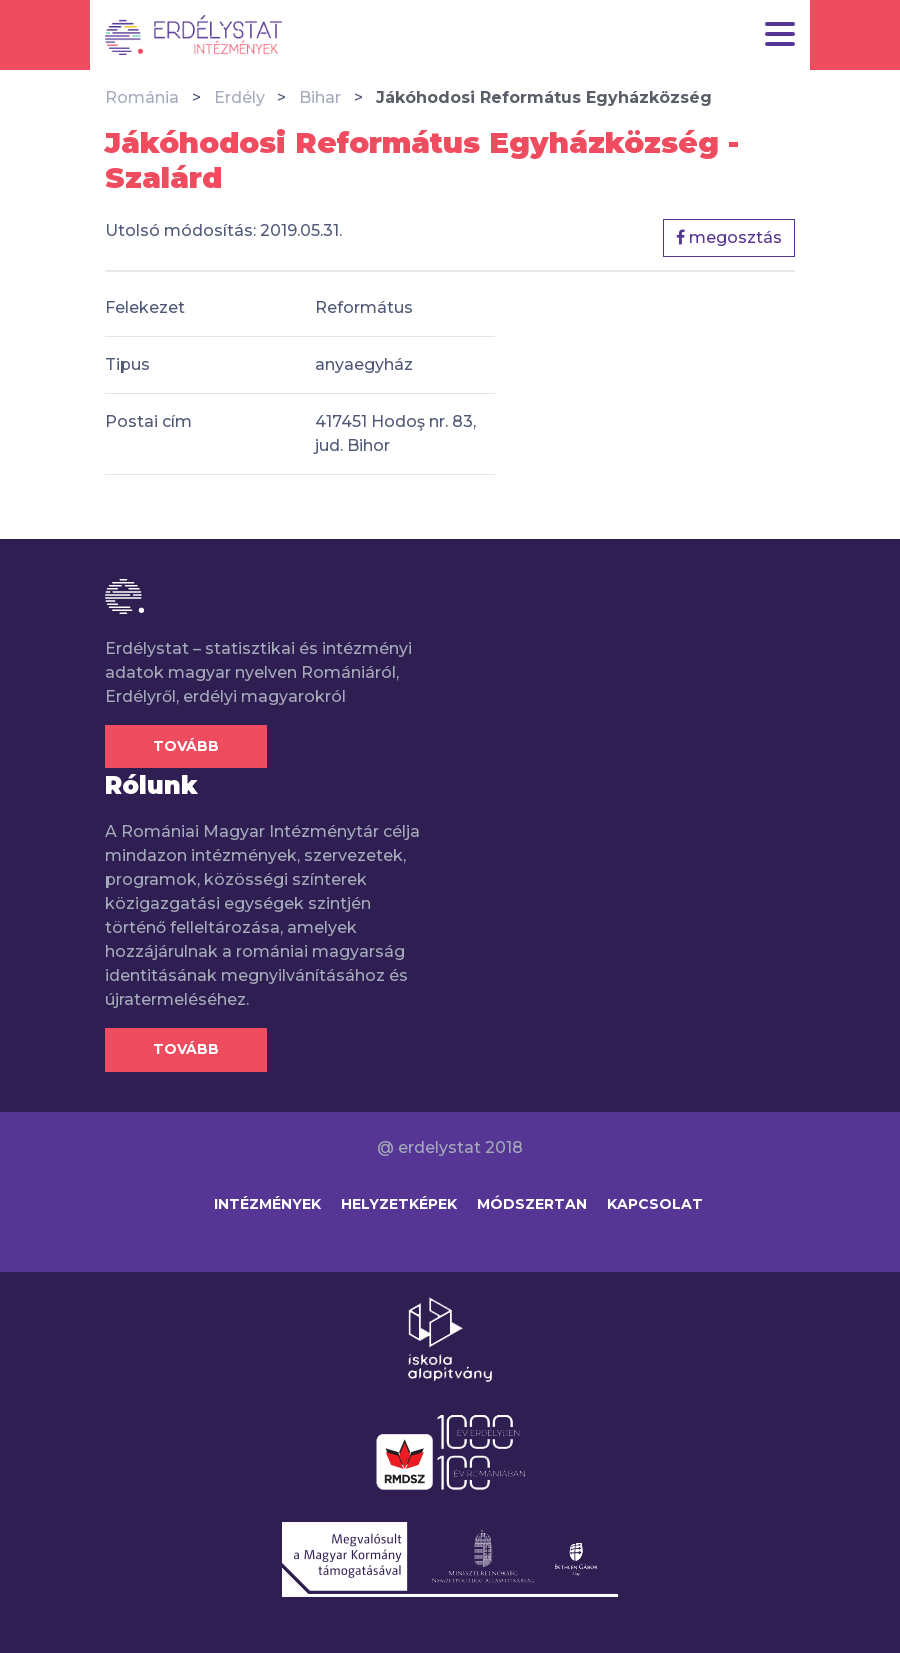  Describe the element at coordinates (399, 1204) in the screenshot. I see `Helyzetképek` at that location.